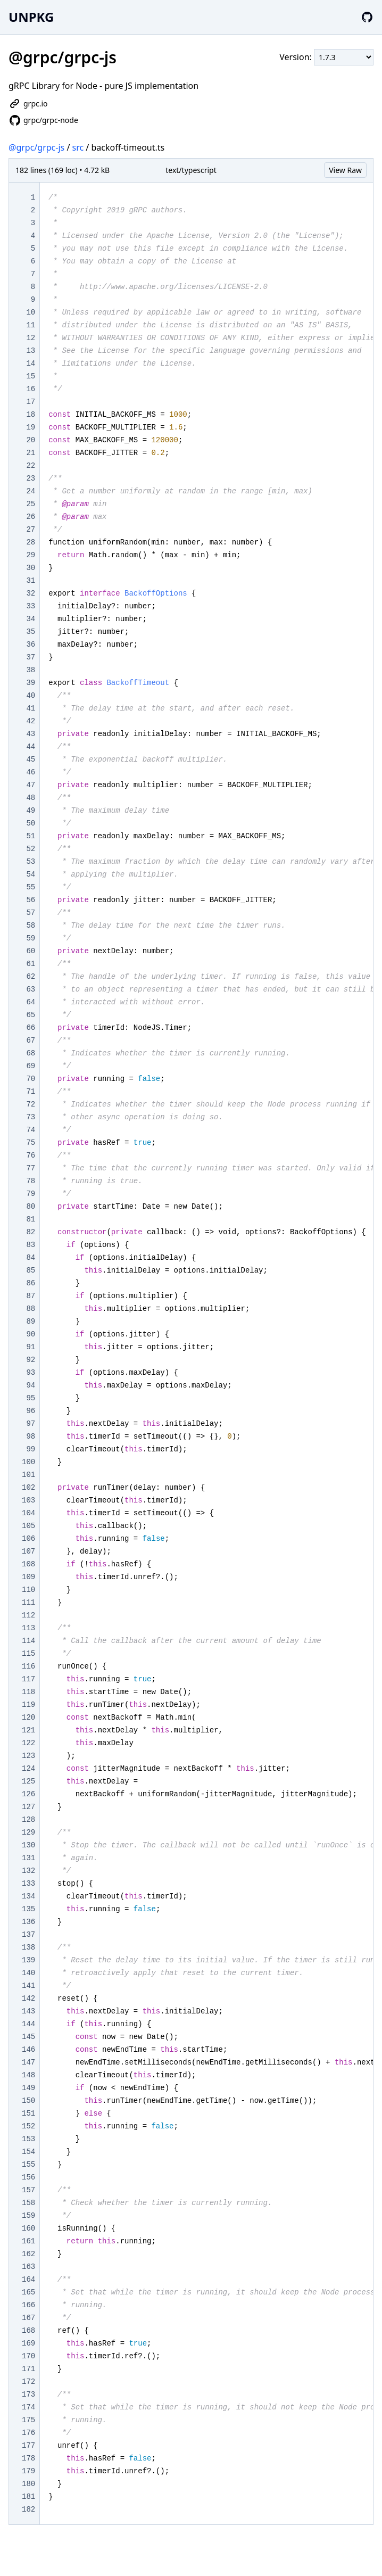 Image resolution: width=382 pixels, height=2576 pixels. What do you see at coordinates (30, 798) in the screenshot?
I see `48` at bounding box center [30, 798].